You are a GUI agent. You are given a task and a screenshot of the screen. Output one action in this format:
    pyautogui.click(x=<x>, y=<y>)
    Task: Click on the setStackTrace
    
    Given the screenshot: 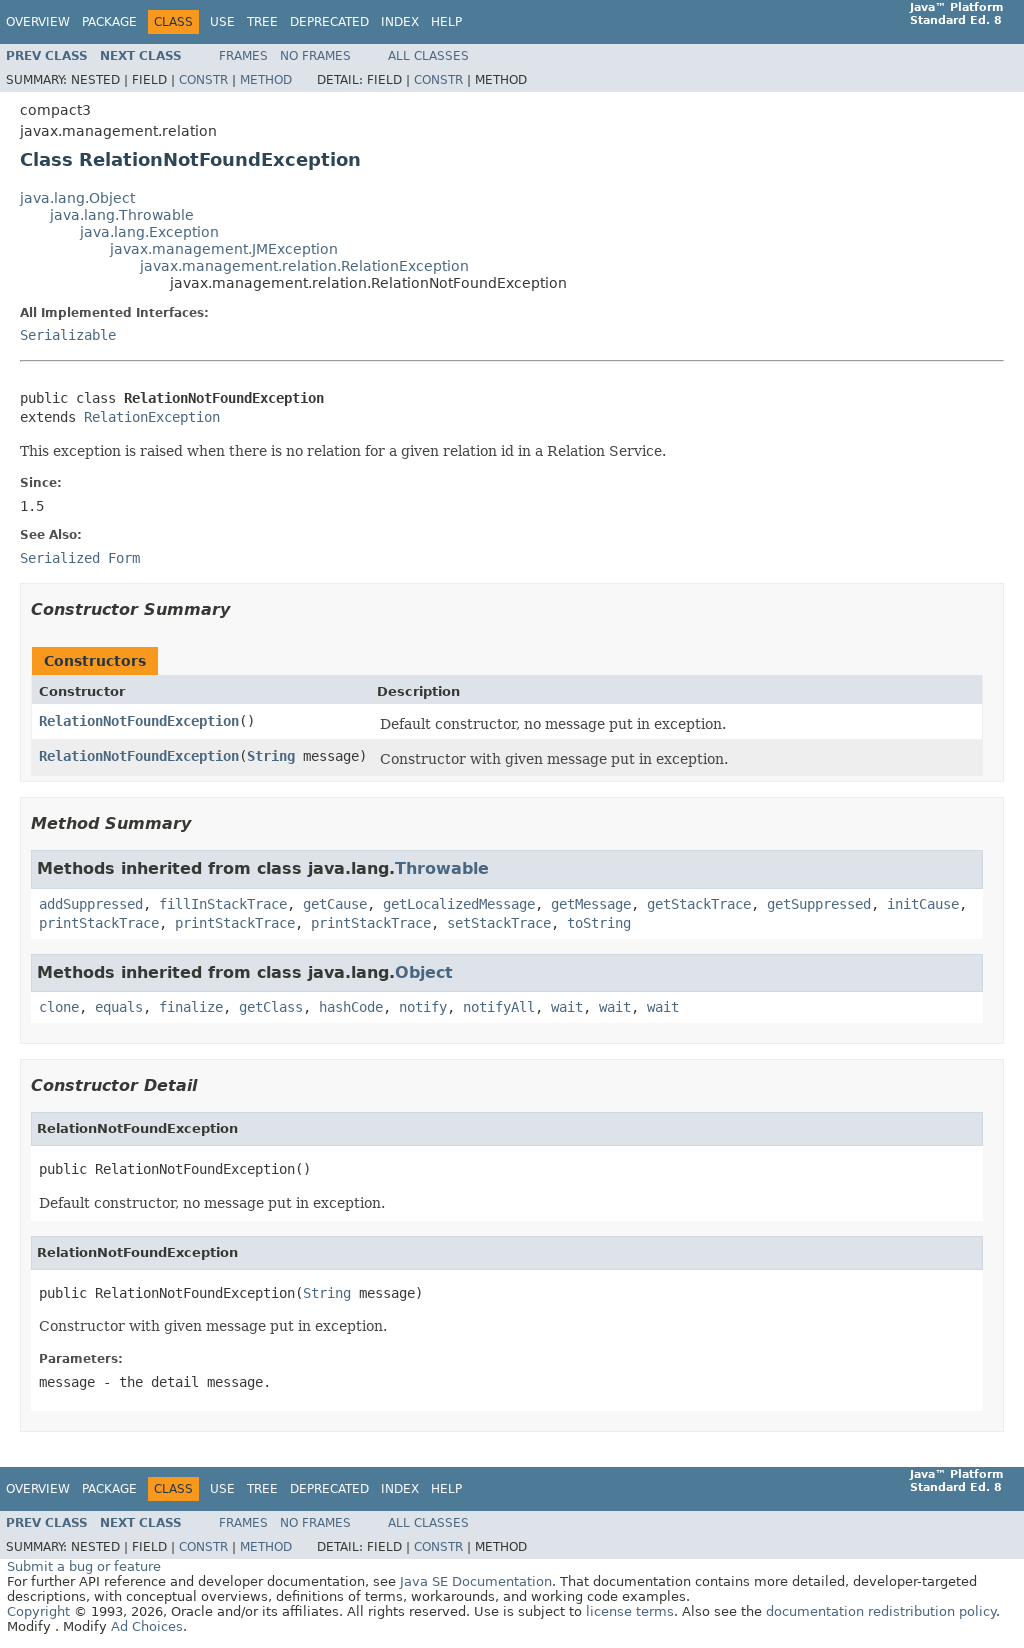 What is the action you would take?
    pyautogui.click(x=499, y=923)
    